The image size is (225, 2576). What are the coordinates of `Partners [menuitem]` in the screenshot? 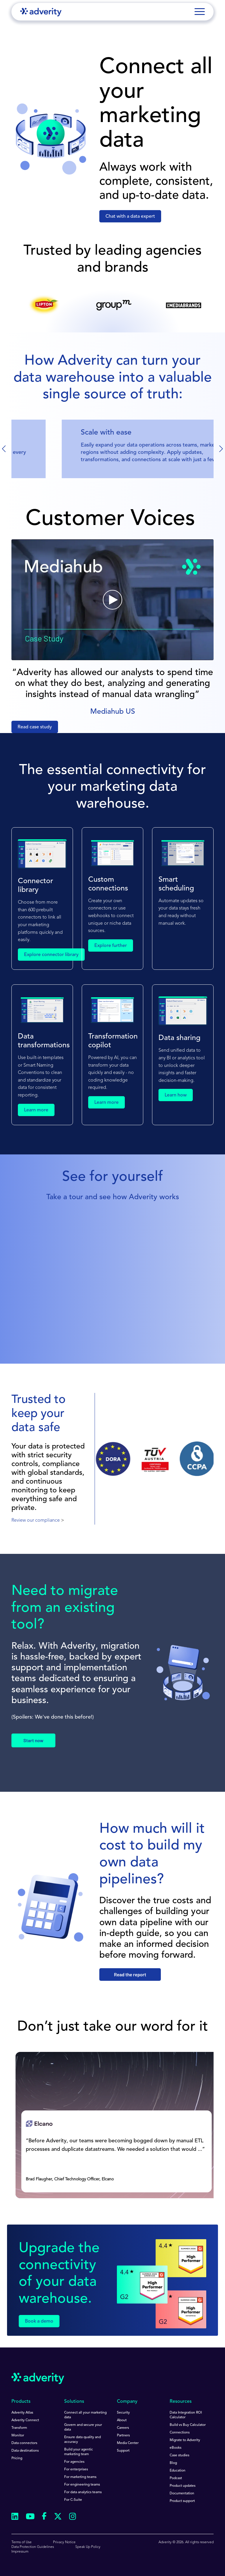 It's located at (123, 2435).